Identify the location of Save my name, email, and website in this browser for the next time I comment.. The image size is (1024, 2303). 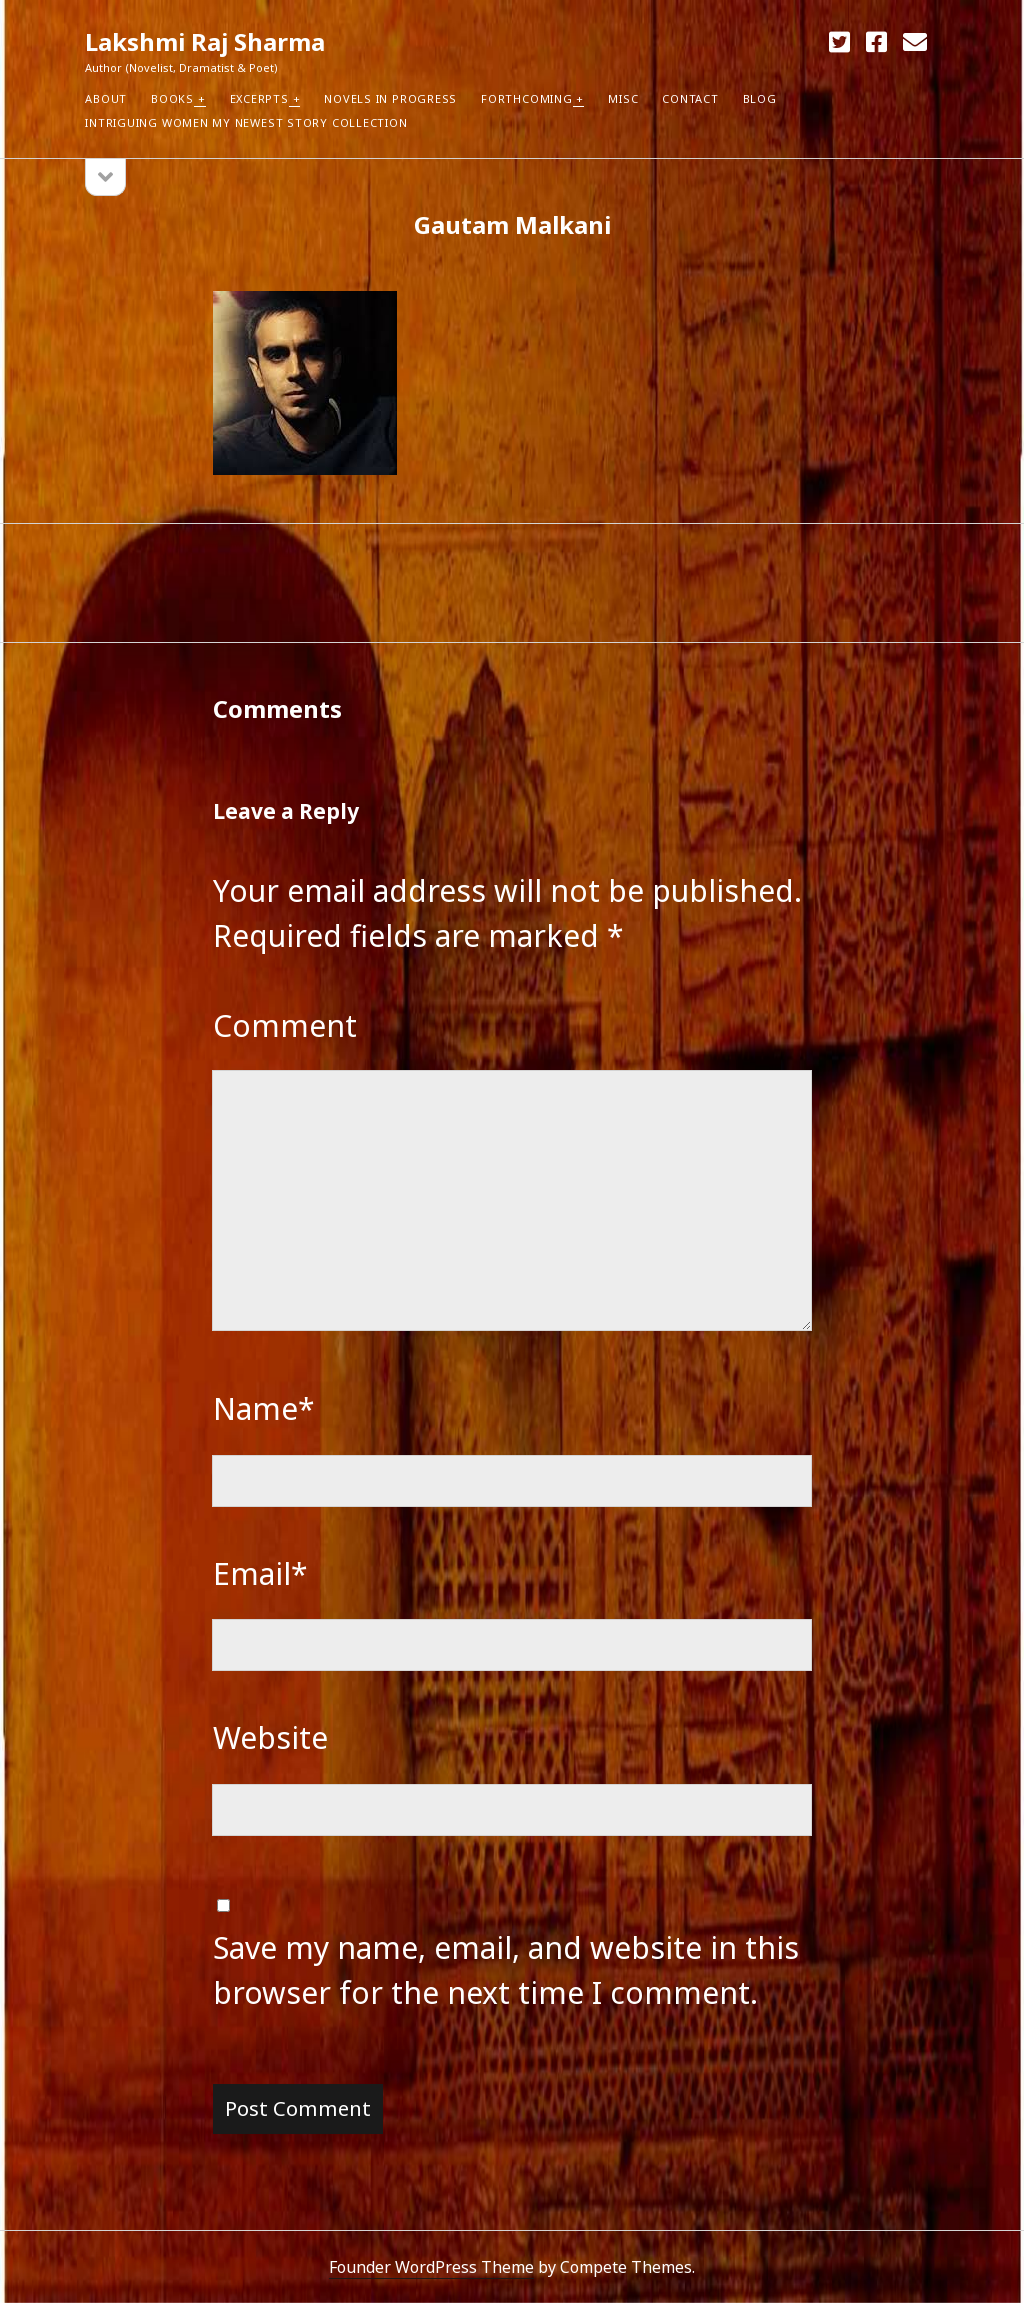
(506, 1970).